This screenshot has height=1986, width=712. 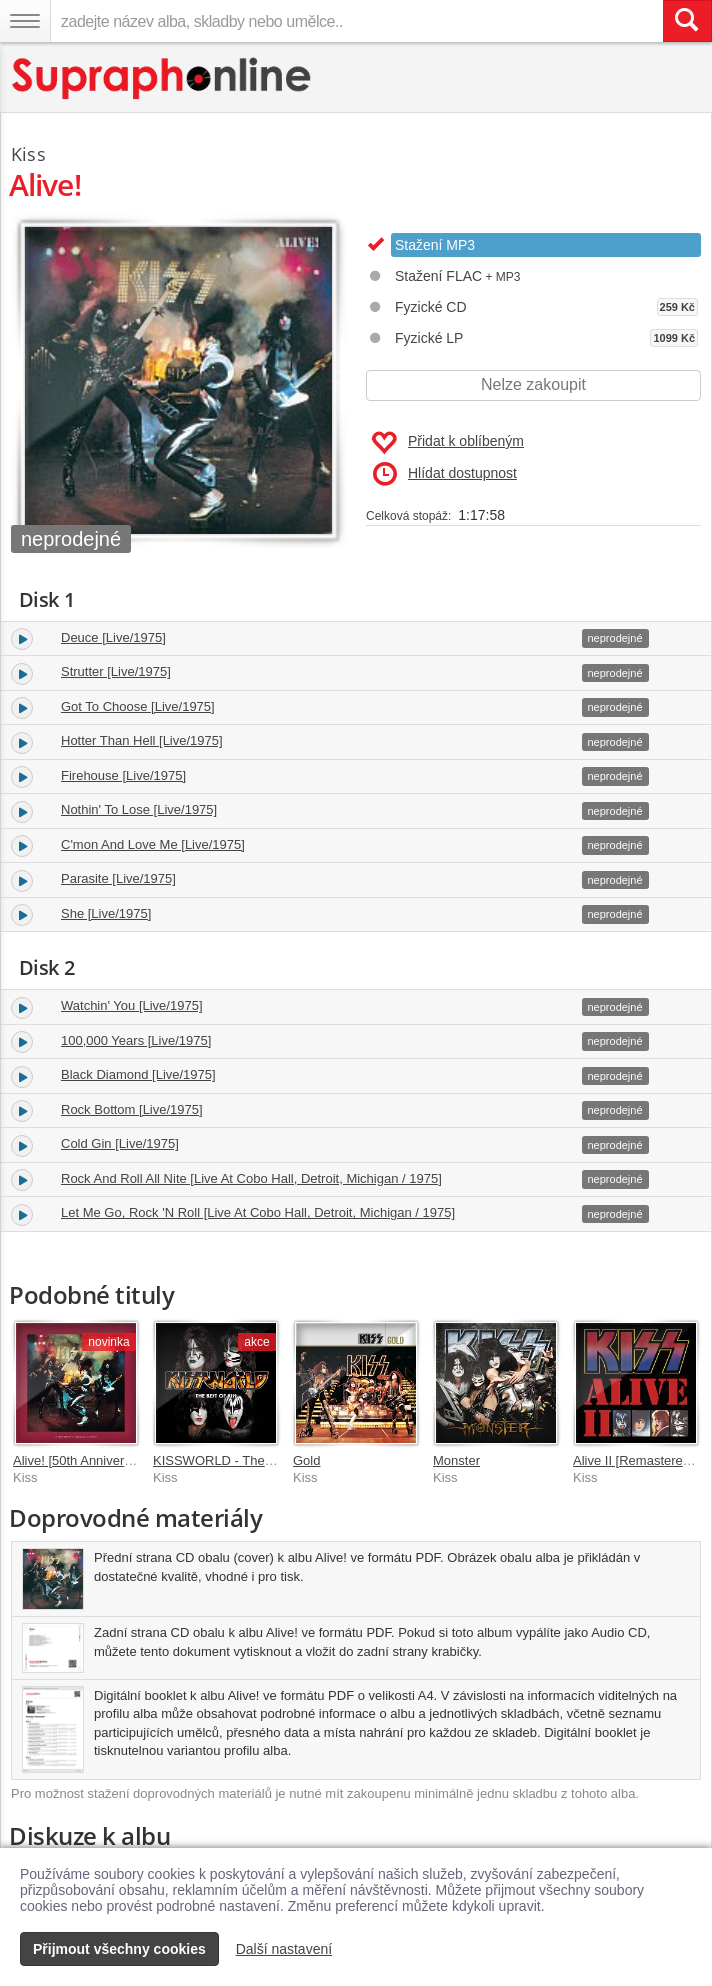 I want to click on Hlídat dostupnost, so click(x=445, y=474).